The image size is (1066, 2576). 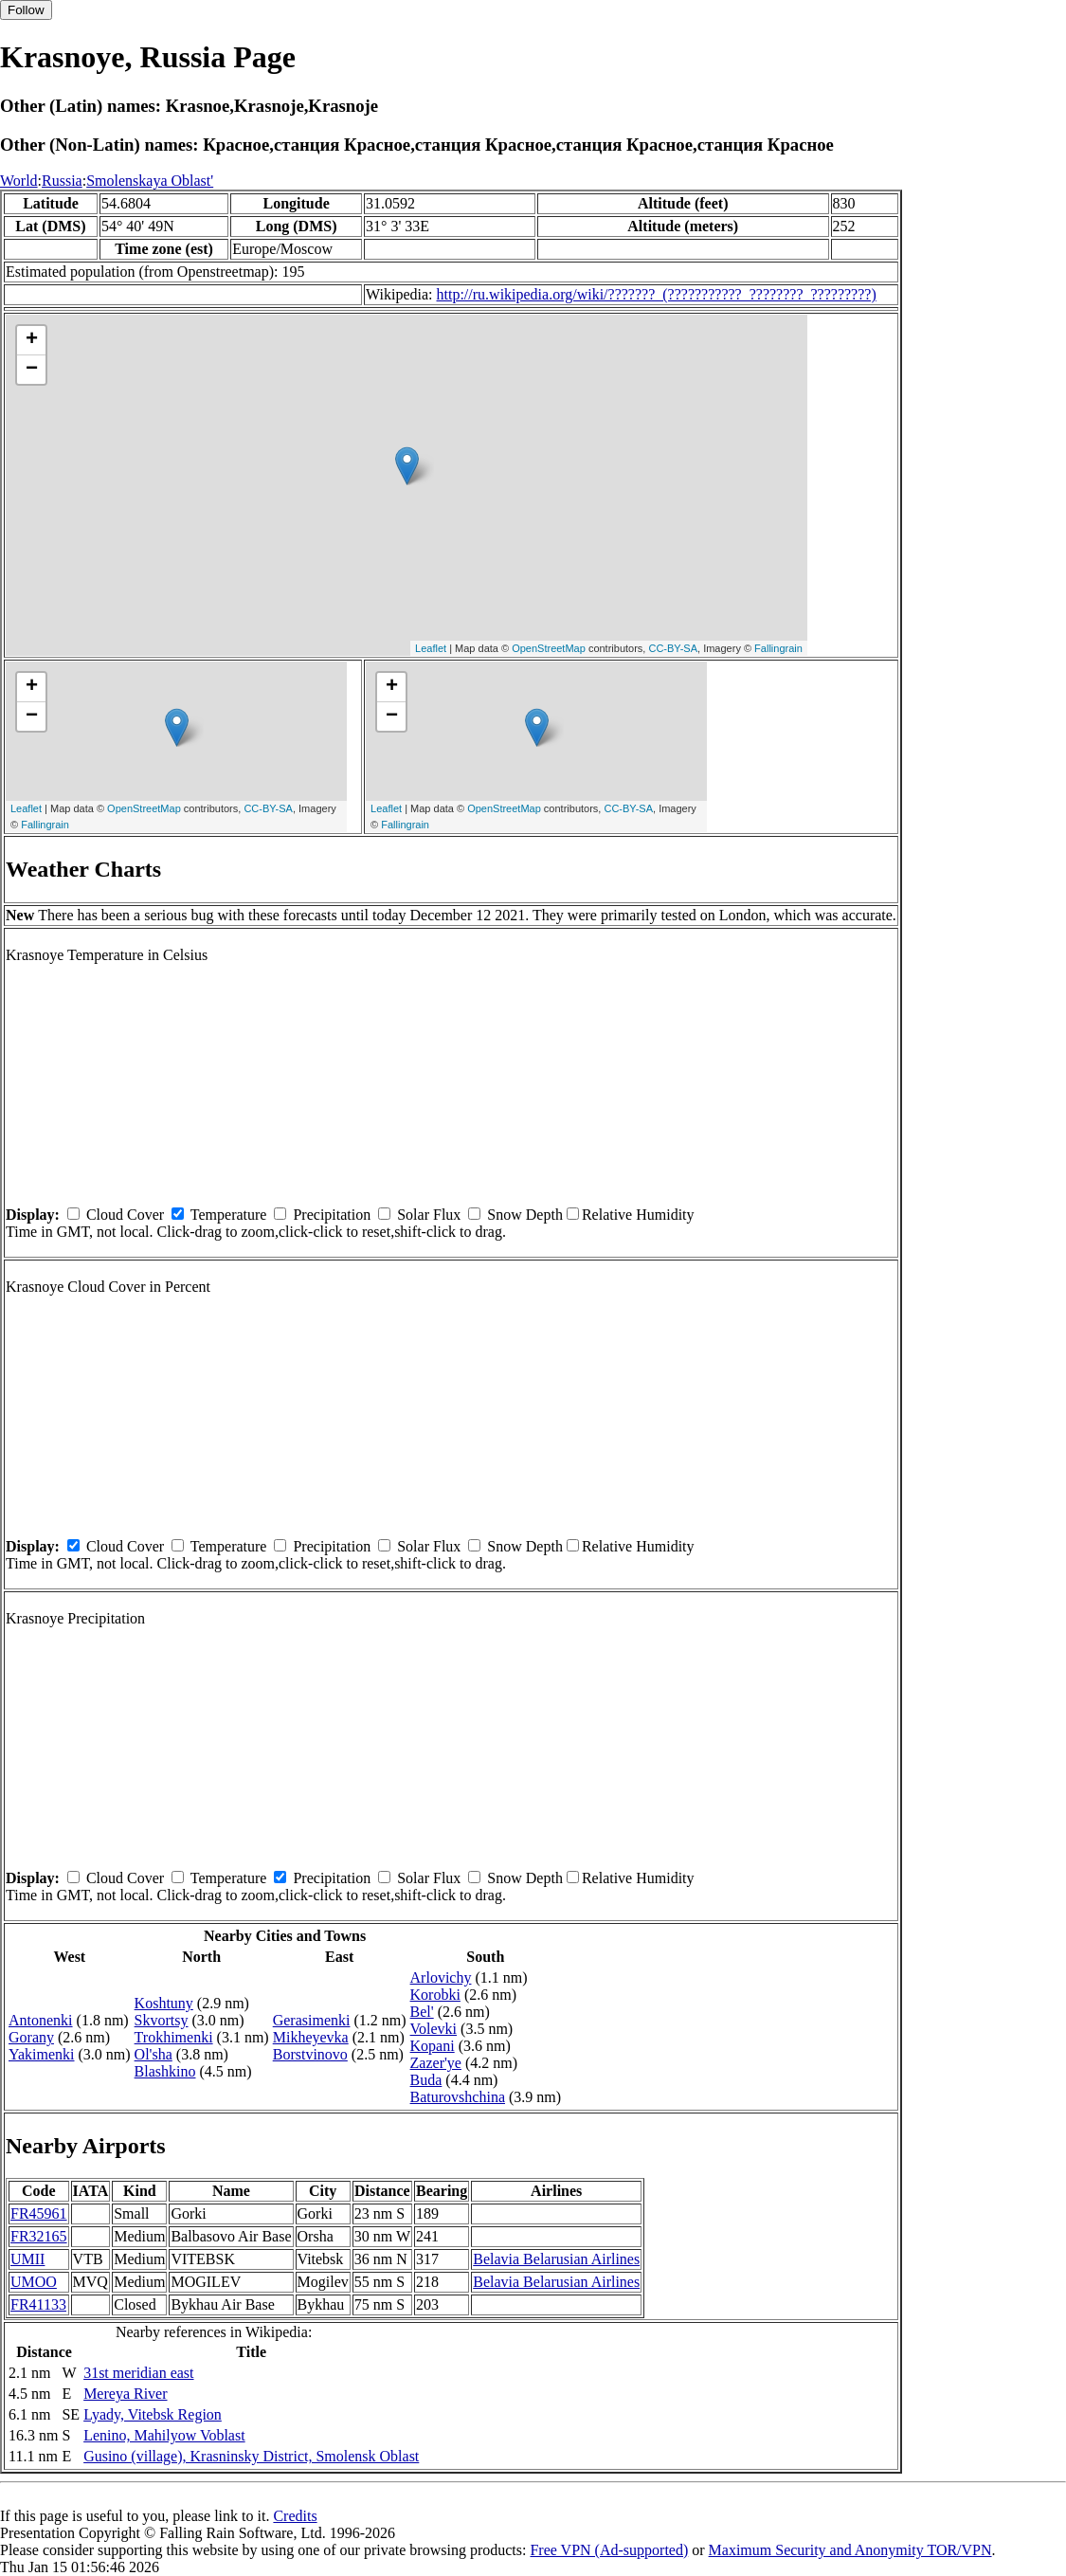 I want to click on Leaflet, so click(x=430, y=648).